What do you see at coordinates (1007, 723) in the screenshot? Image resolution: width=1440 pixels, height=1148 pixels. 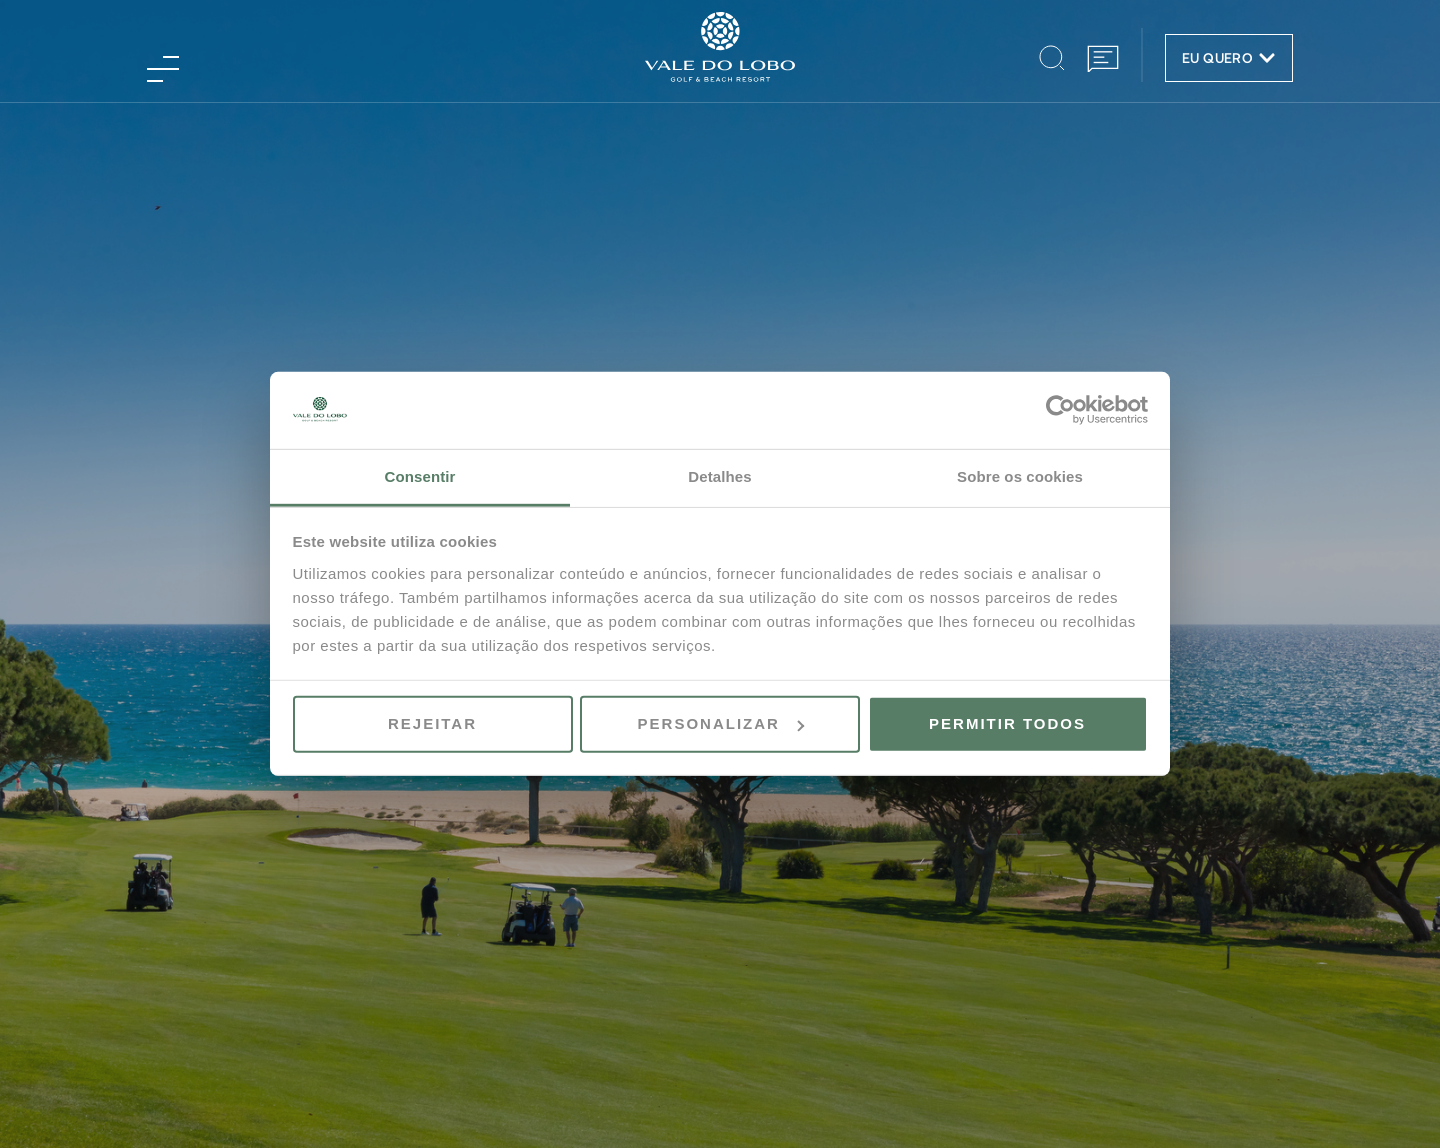 I see `Permitir todos` at bounding box center [1007, 723].